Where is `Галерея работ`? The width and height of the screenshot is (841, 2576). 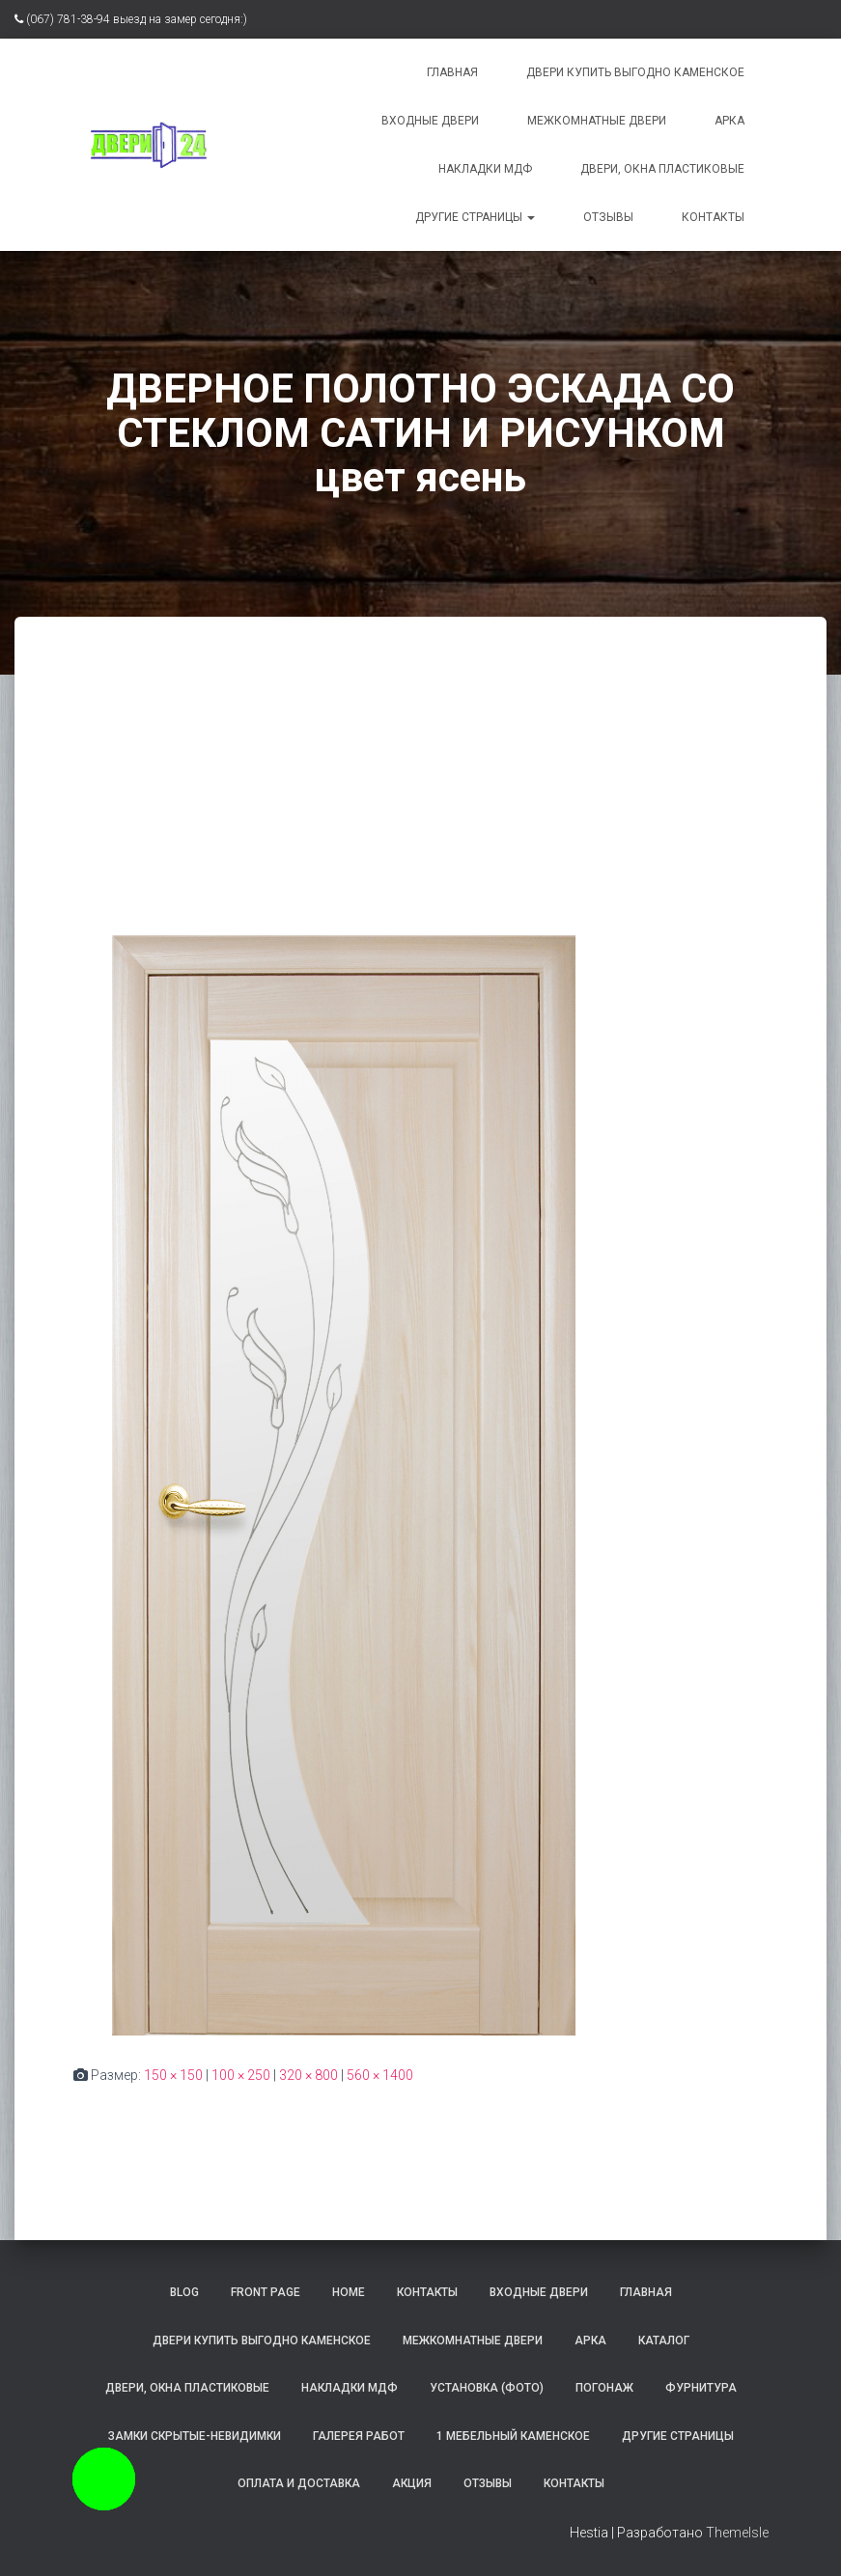
Галерея работ is located at coordinates (359, 2436).